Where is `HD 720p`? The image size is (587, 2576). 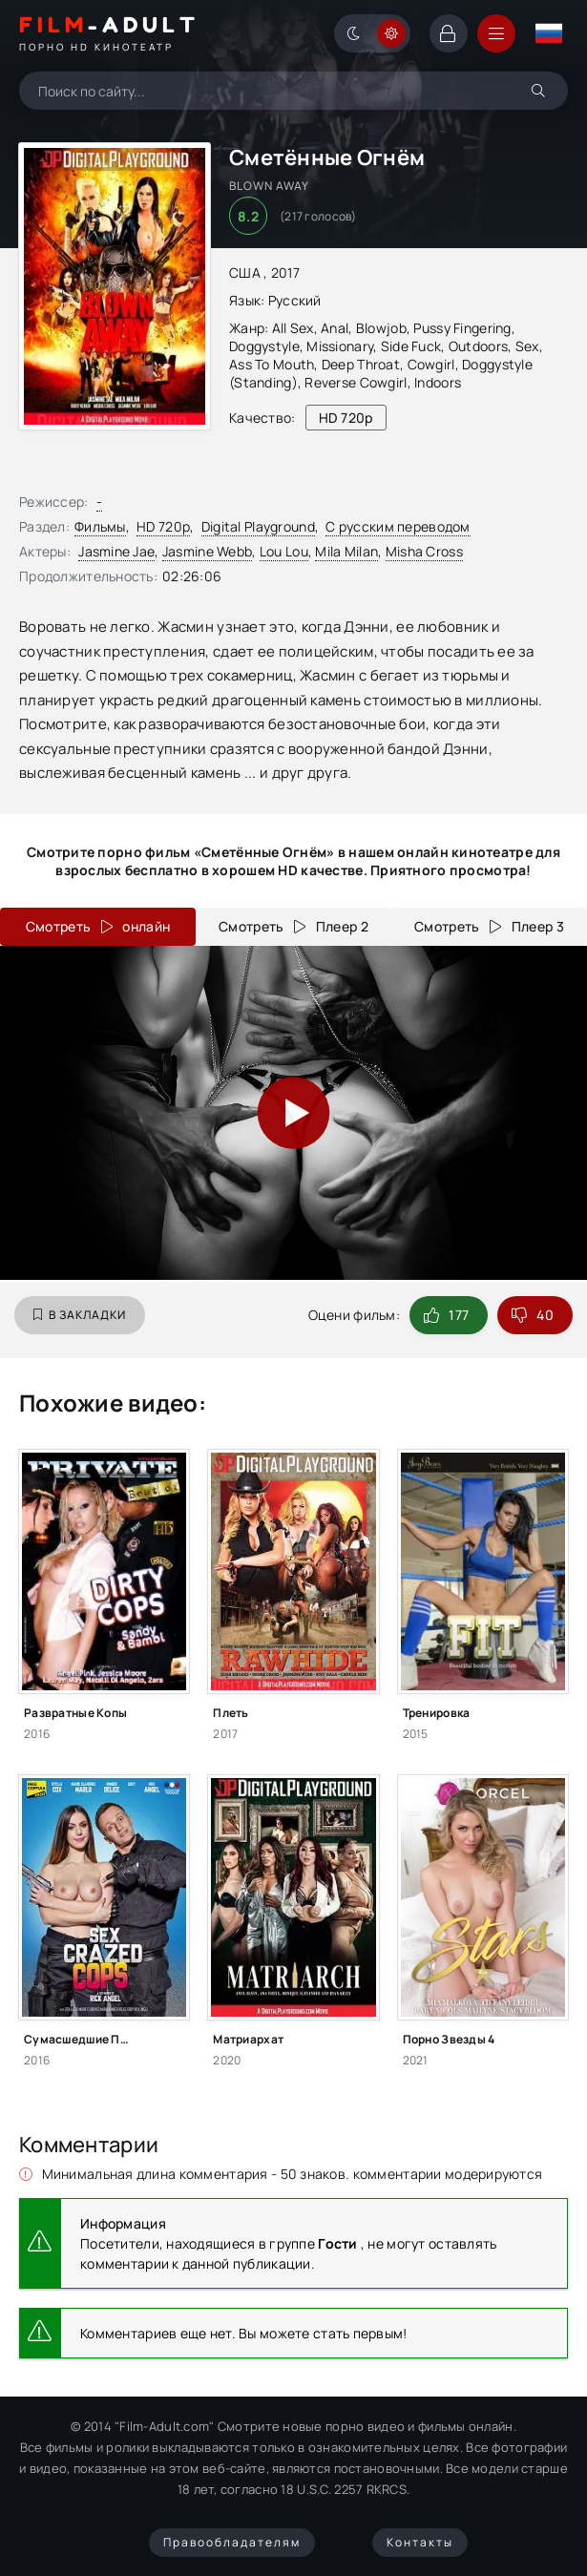 HD 720p is located at coordinates (163, 526).